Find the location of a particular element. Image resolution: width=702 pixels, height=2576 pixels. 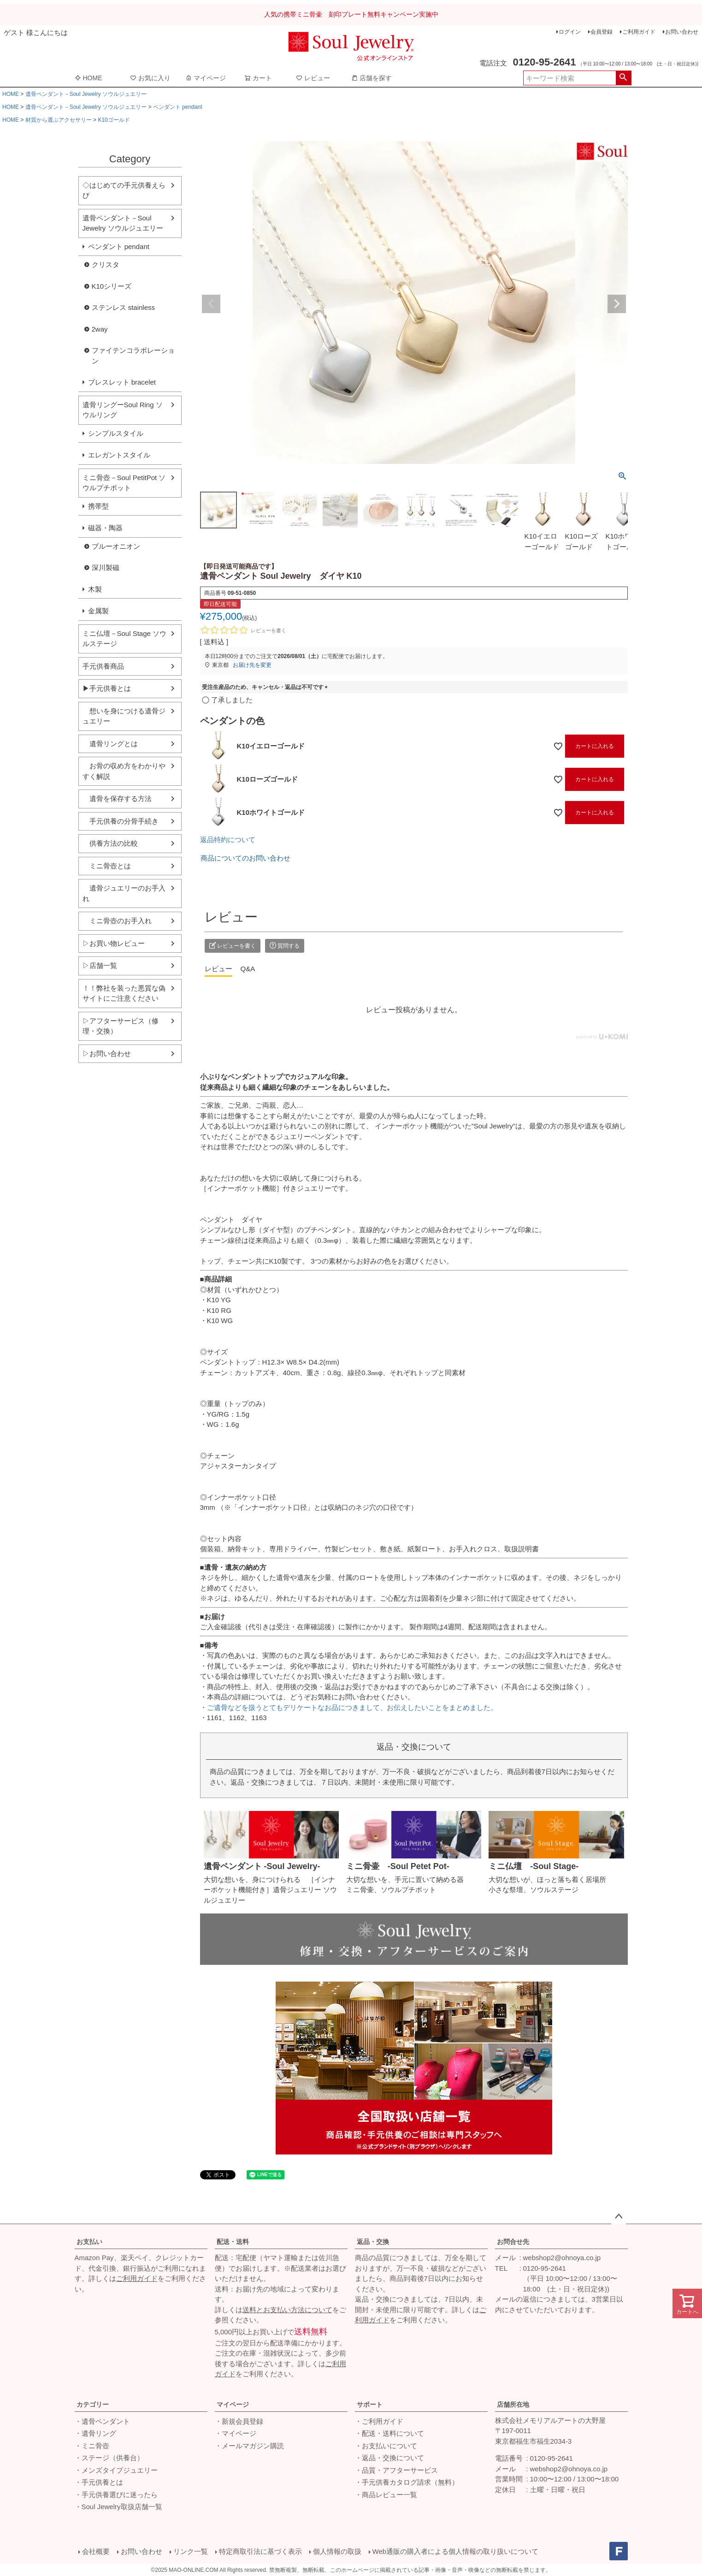

個人情報の取扱 is located at coordinates (337, 2551).